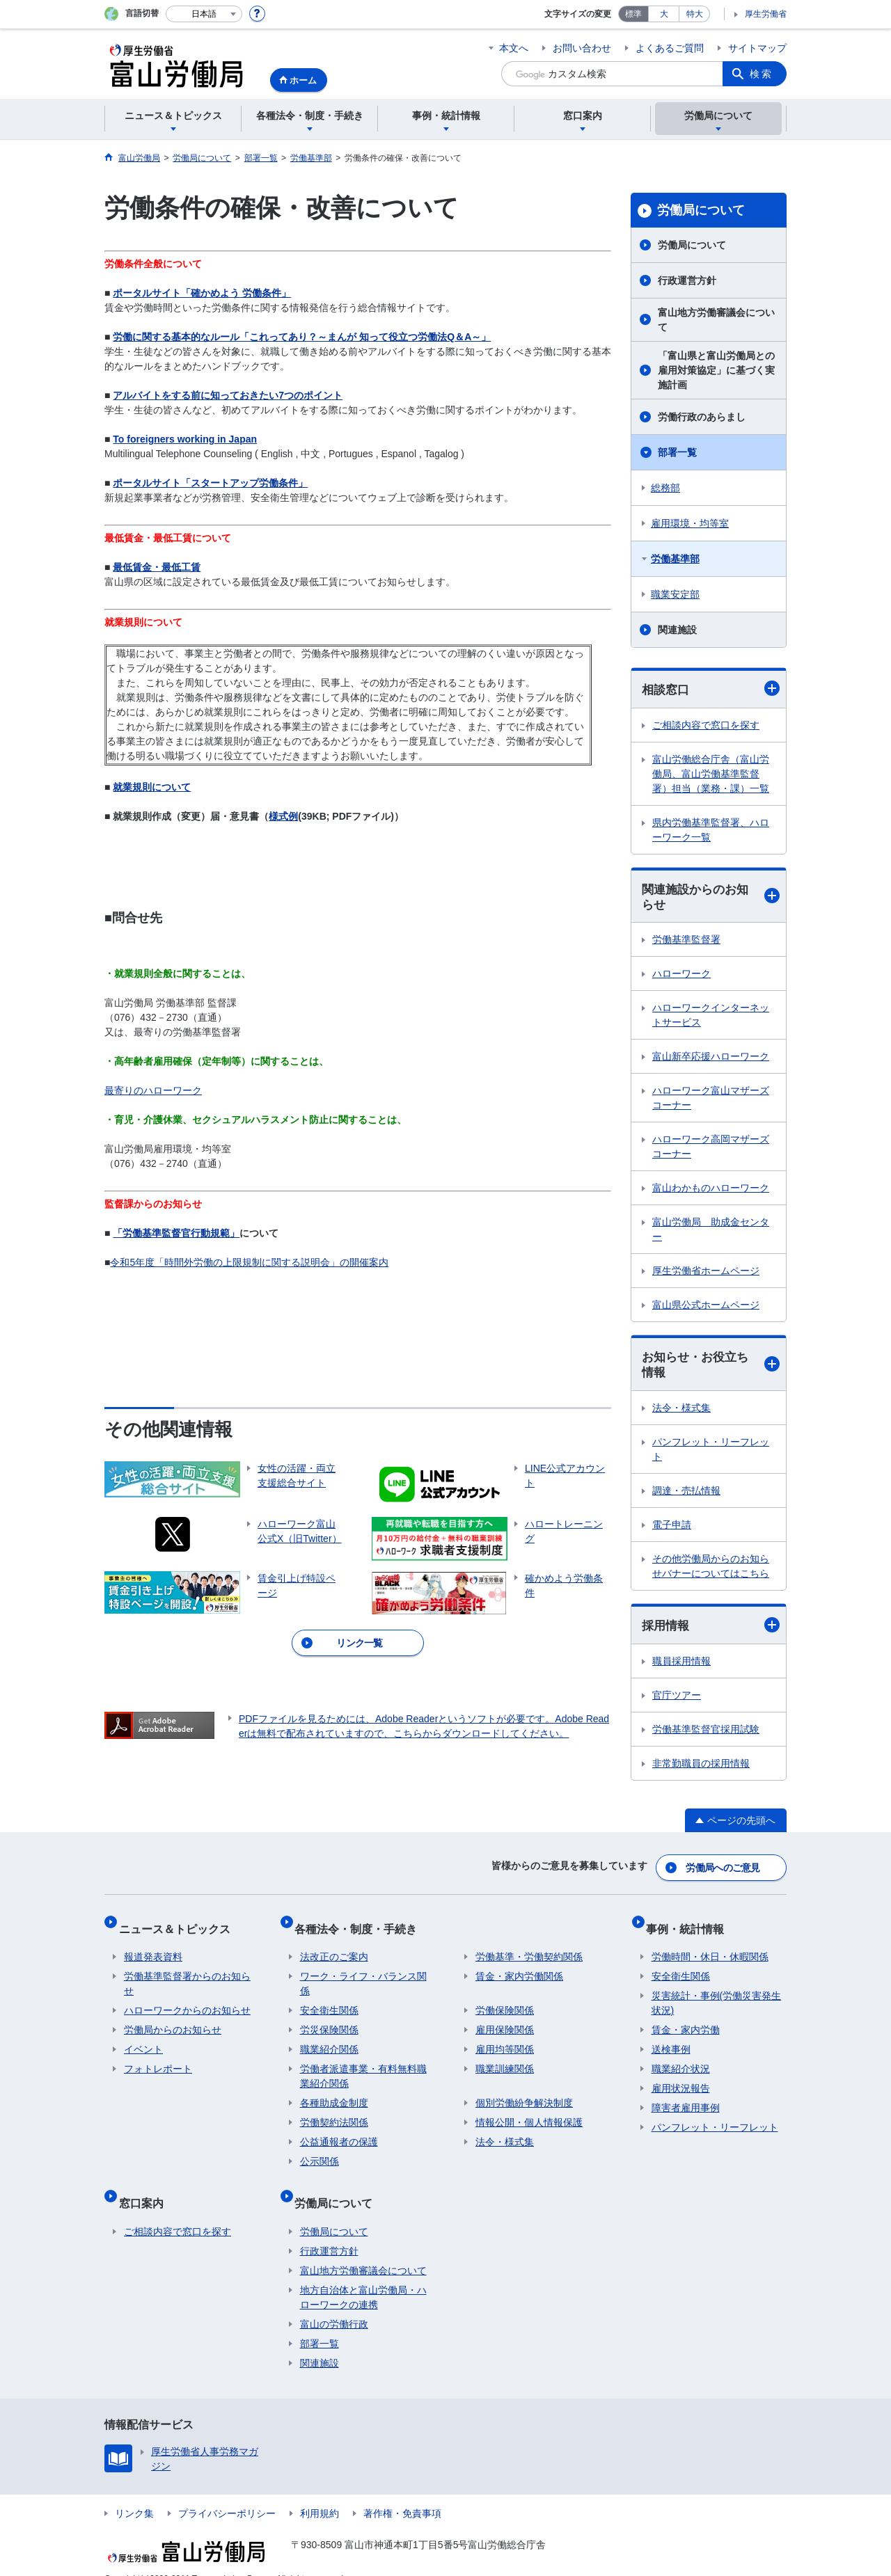  What do you see at coordinates (717, 1994) in the screenshot?
I see `災害統計・事例(労働災害発生状況)` at bounding box center [717, 1994].